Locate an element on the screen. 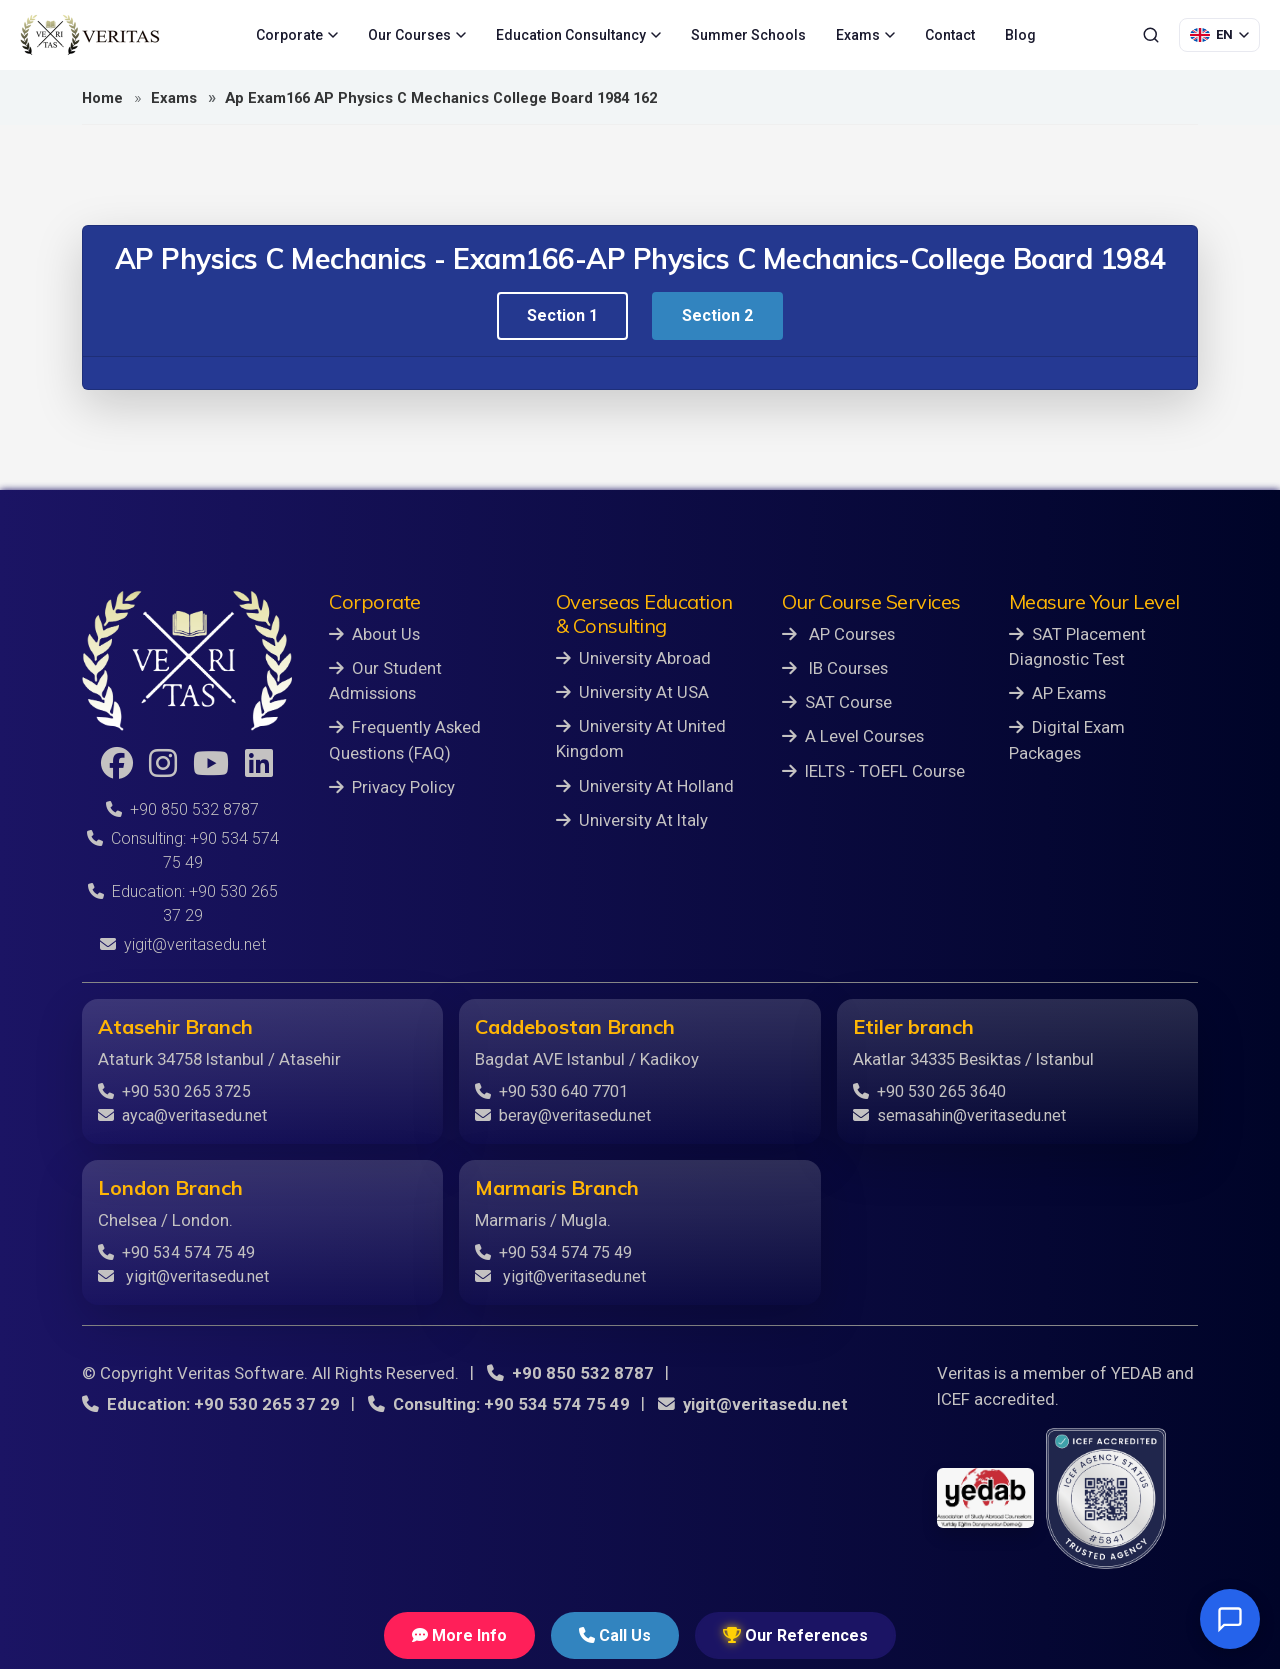 Image resolution: width=1280 pixels, height=1669 pixels. Contact [menuitem] is located at coordinates (950, 35).